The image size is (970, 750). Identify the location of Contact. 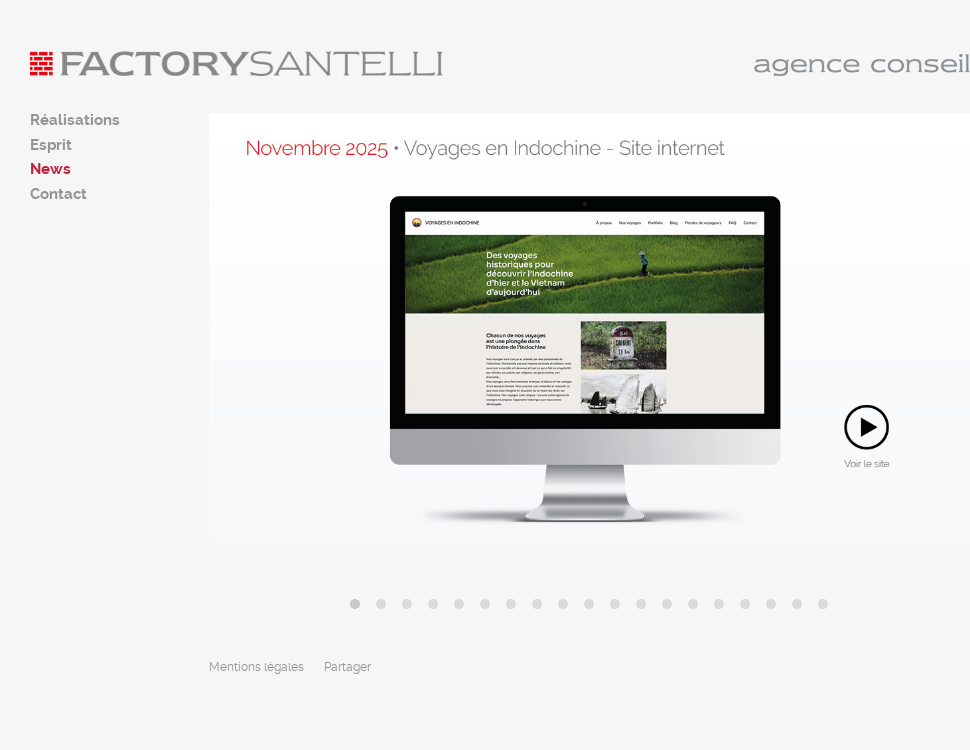
(58, 194).